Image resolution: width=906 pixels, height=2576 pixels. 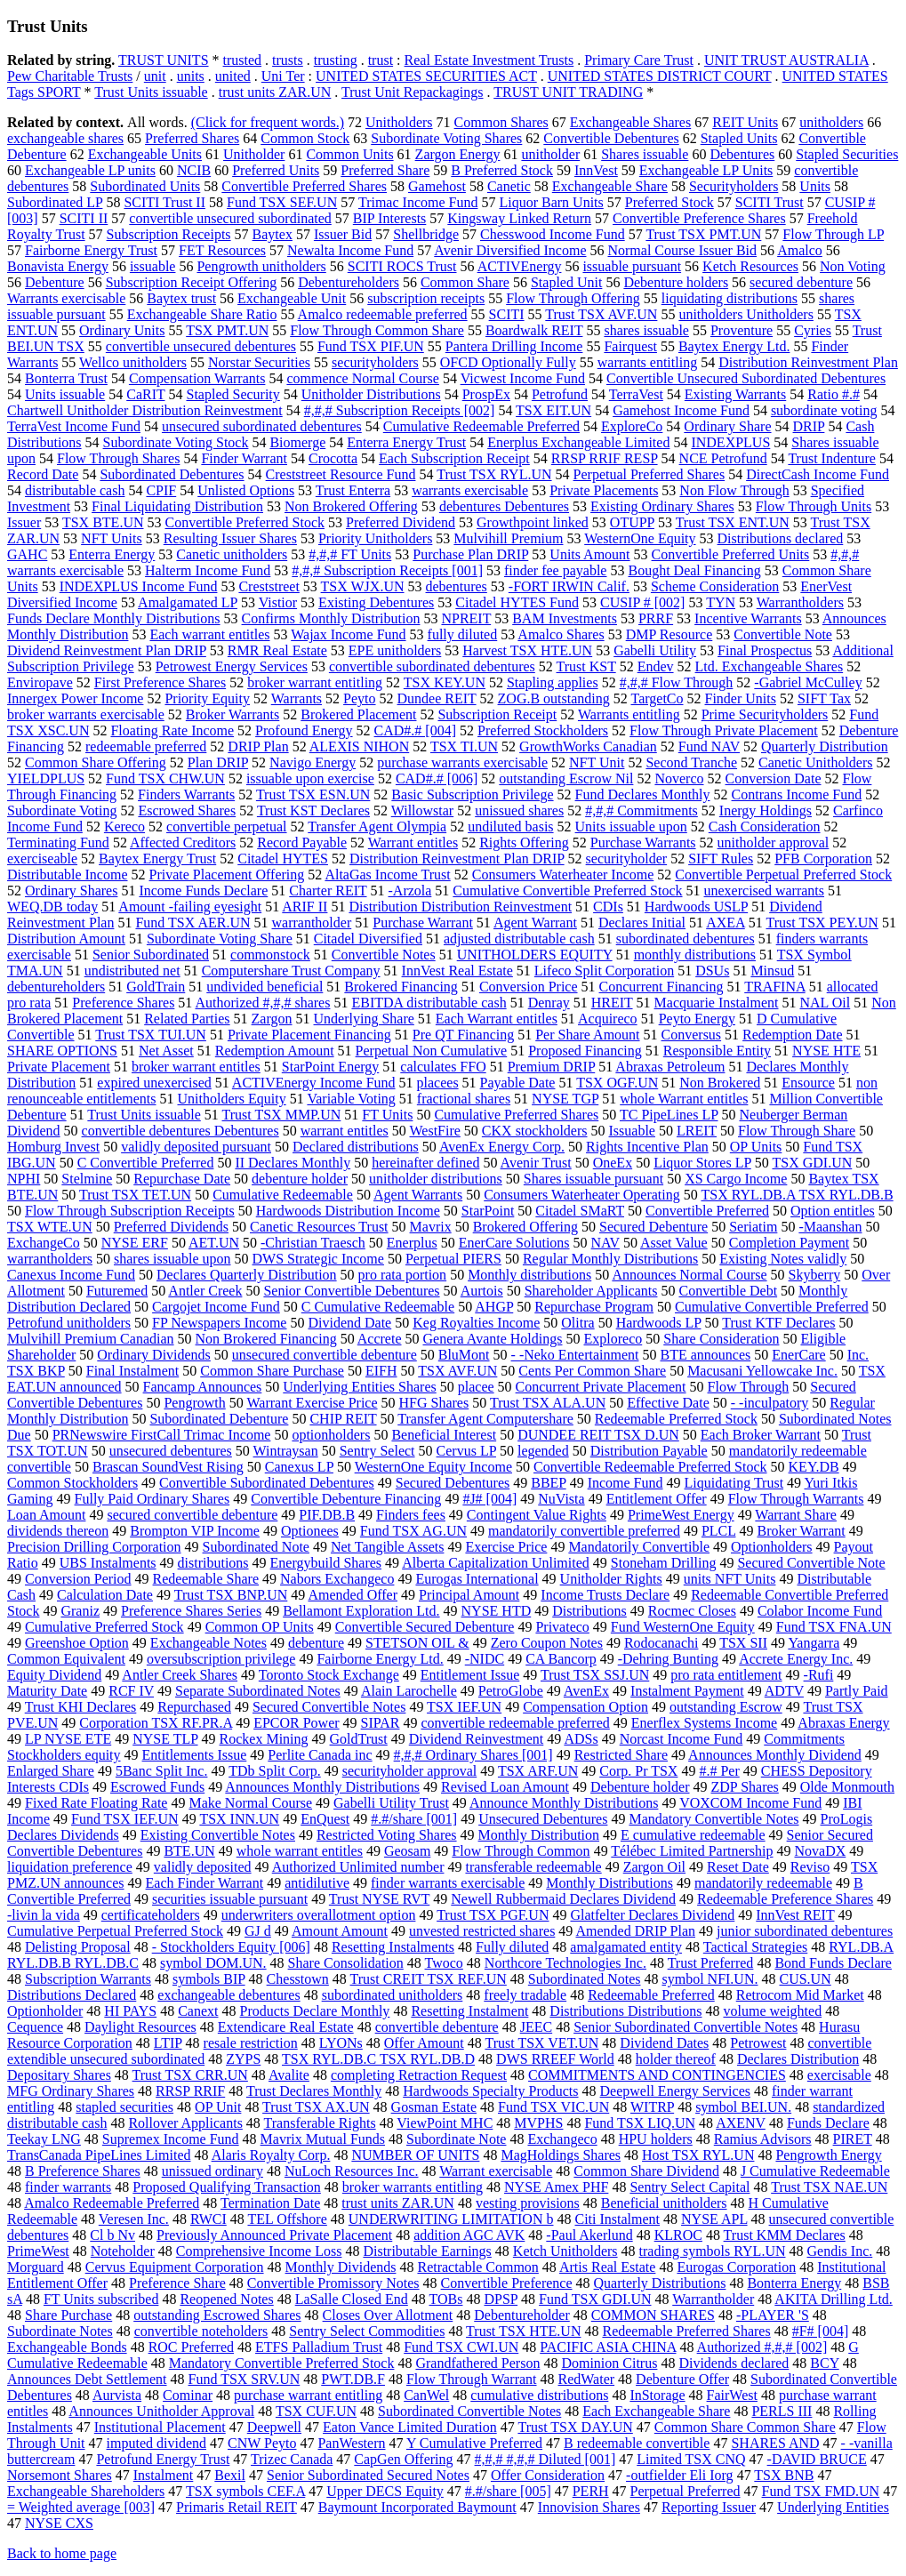 What do you see at coordinates (446, 138) in the screenshot?
I see `Subordinate Voting Shares` at bounding box center [446, 138].